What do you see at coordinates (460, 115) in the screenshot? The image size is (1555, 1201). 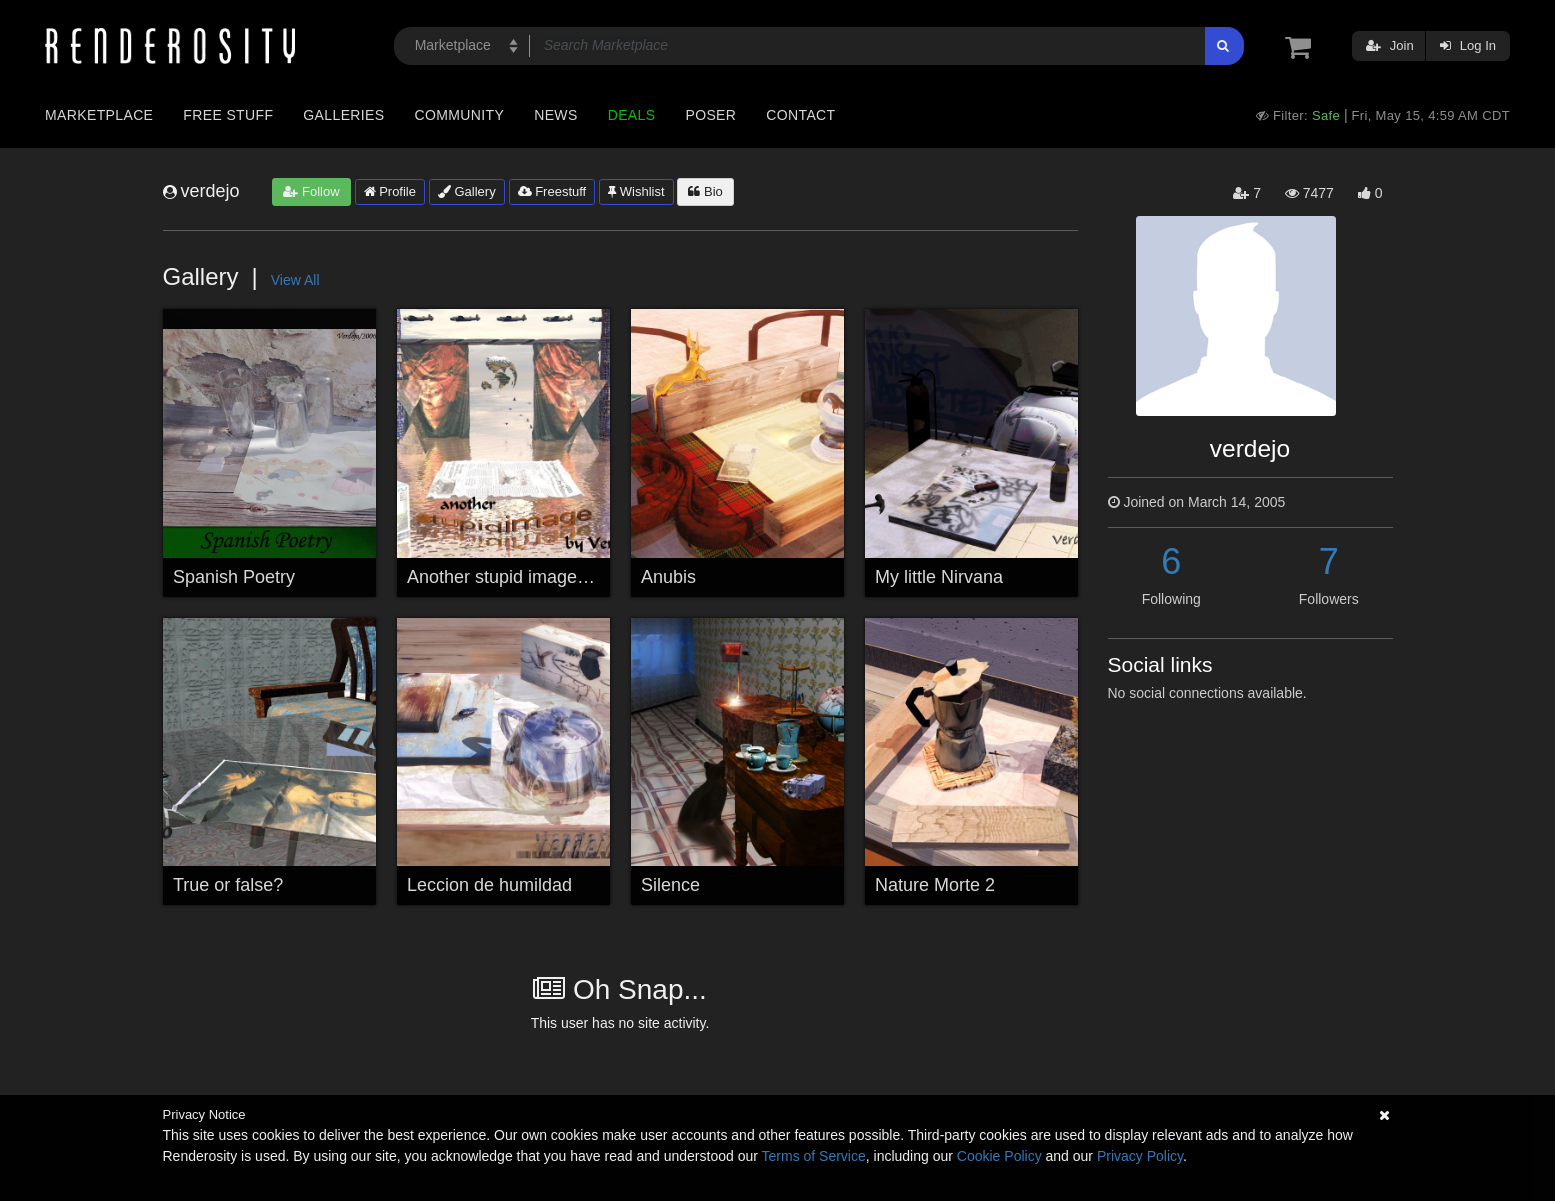 I see `Community` at bounding box center [460, 115].